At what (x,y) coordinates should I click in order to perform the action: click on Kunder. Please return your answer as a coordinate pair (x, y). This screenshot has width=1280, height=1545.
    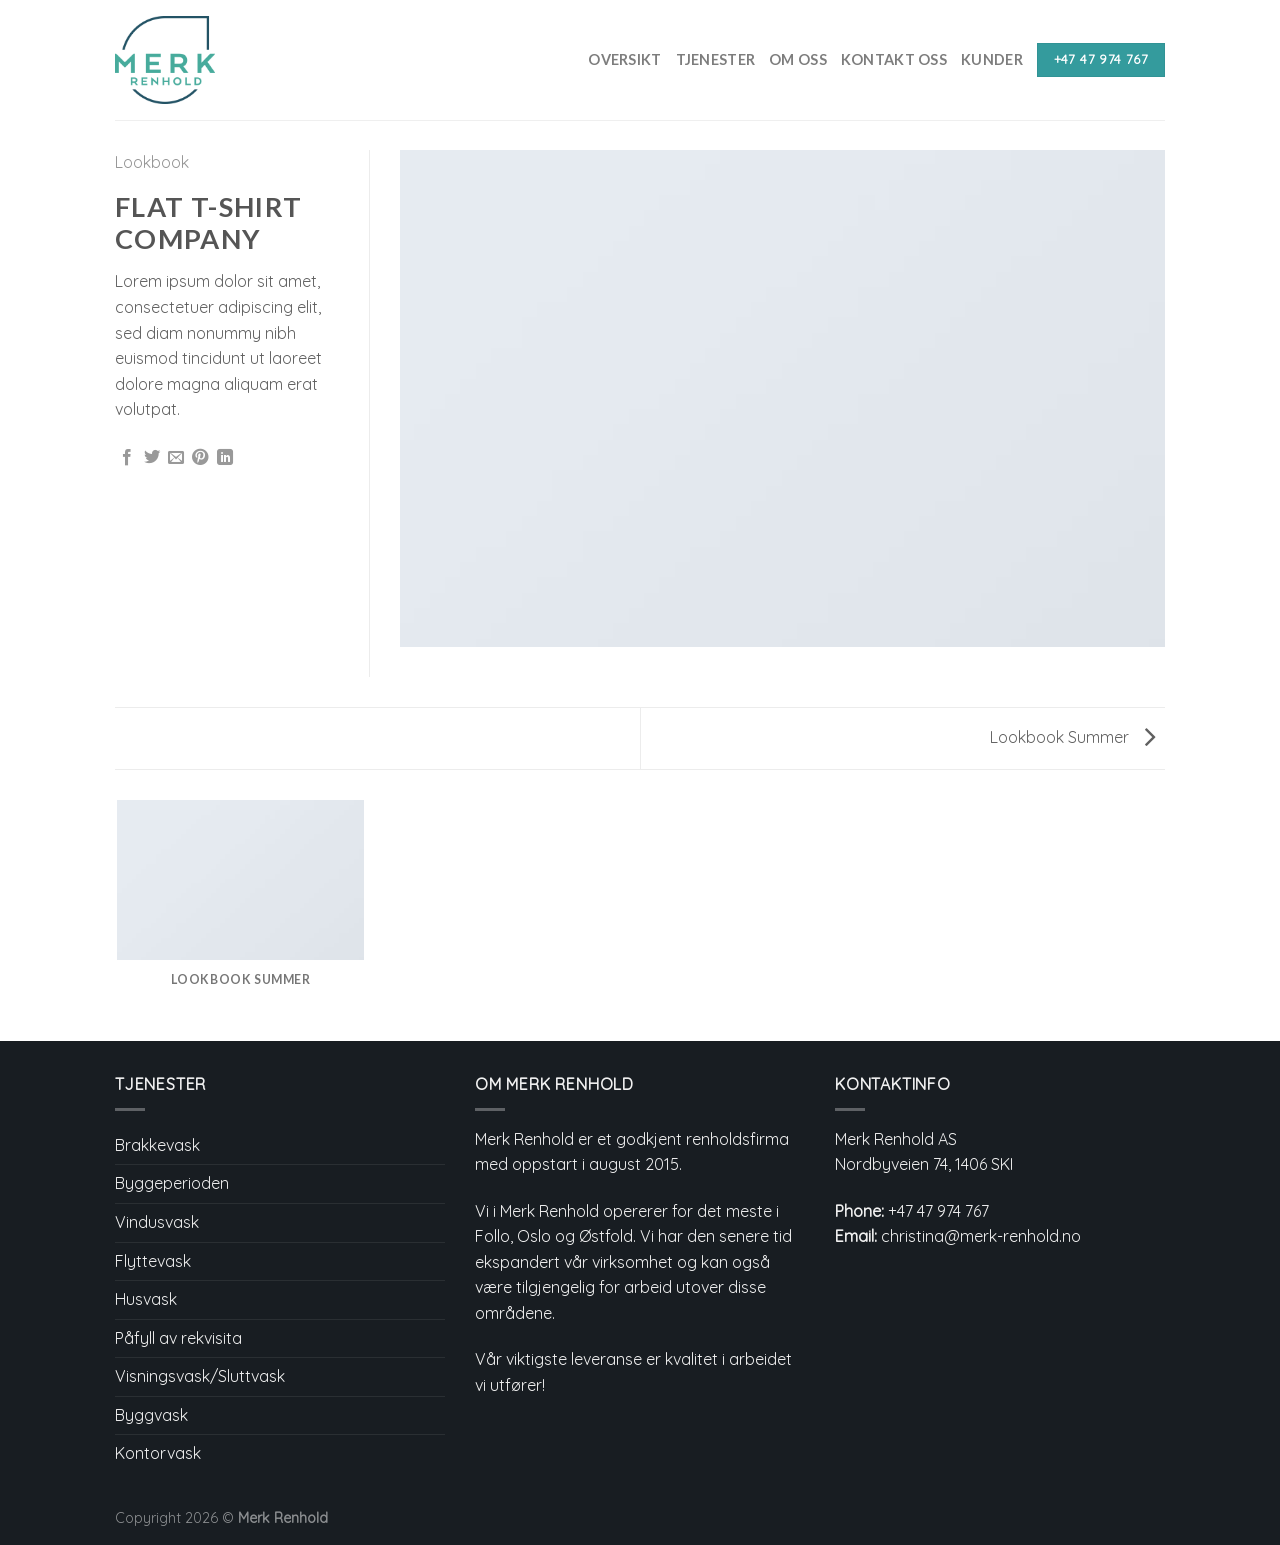
    Looking at the image, I should click on (992, 59).